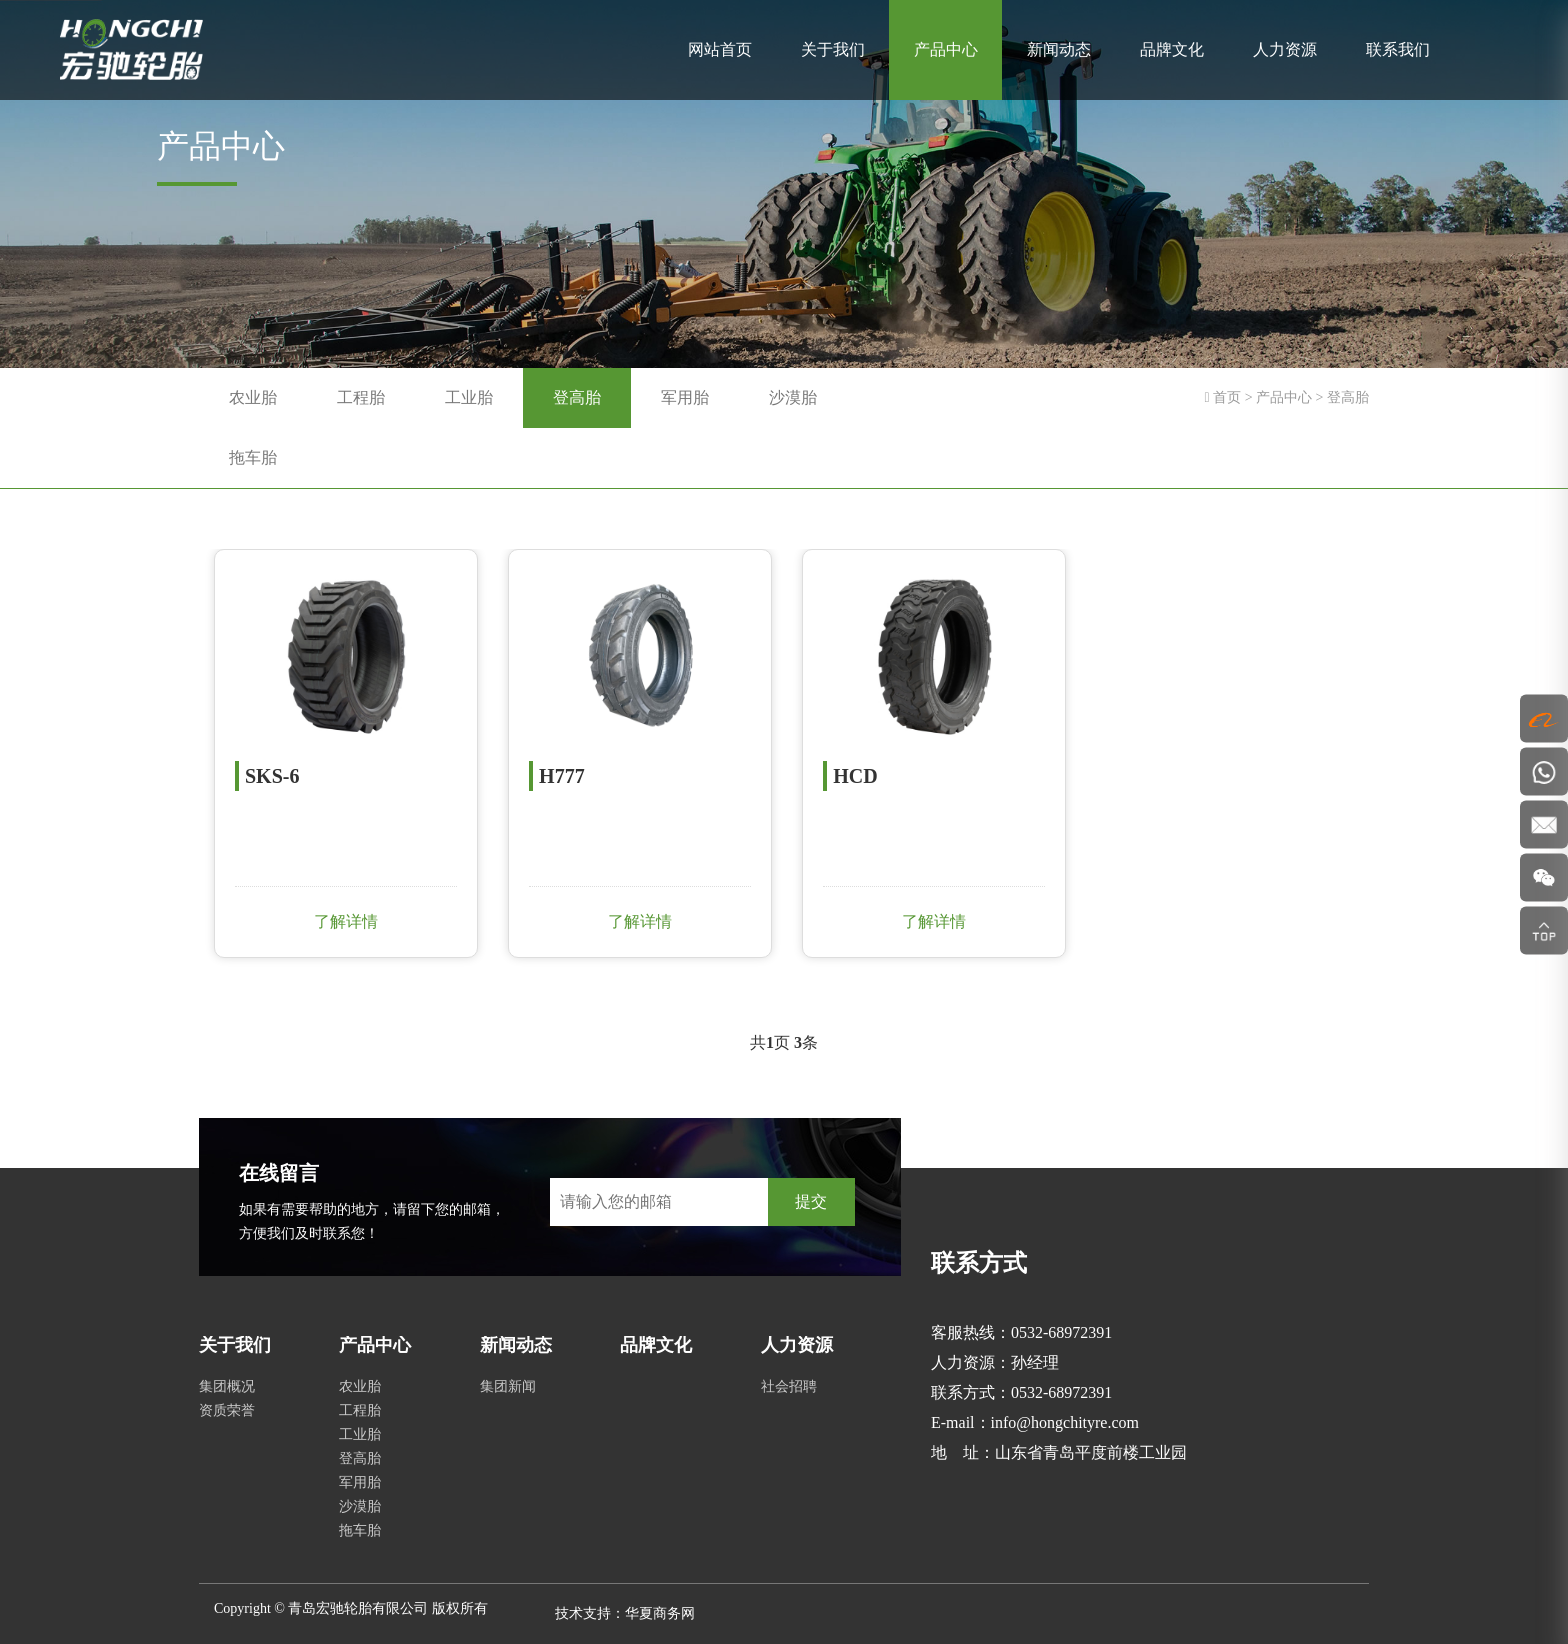 Image resolution: width=1568 pixels, height=1644 pixels. What do you see at coordinates (345, 921) in the screenshot?
I see `了解详情` at bounding box center [345, 921].